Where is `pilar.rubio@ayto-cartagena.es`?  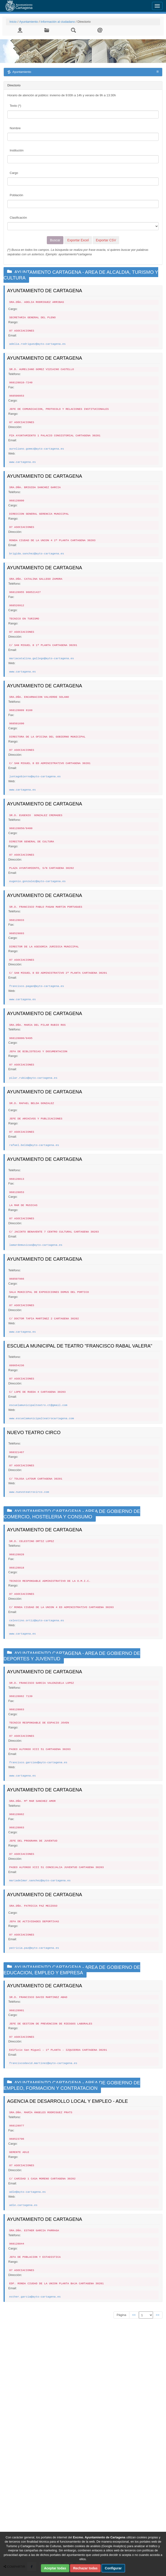 pilar.rubio@ayto-cartagena.es is located at coordinates (33, 1078).